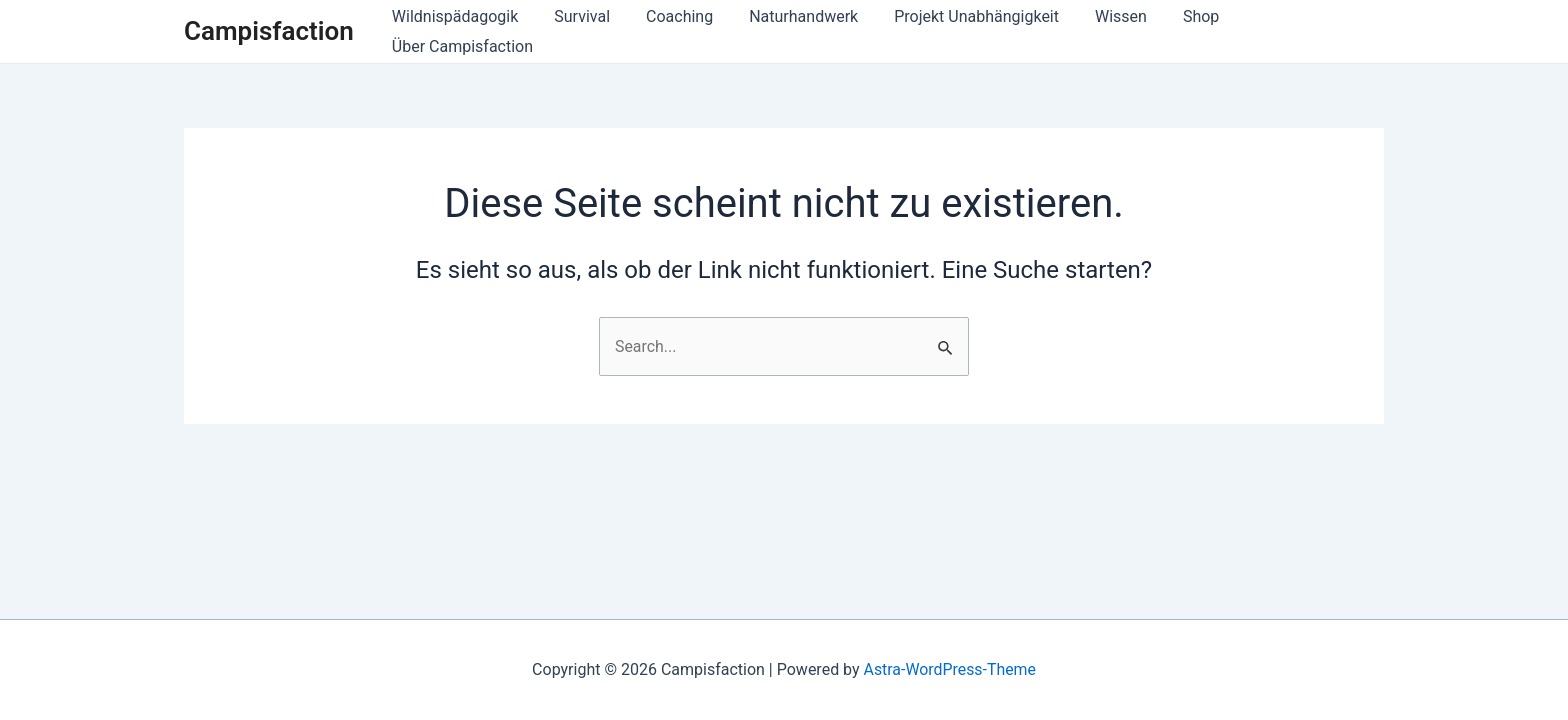  Describe the element at coordinates (1100, 31) in the screenshot. I see `Wissen` at that location.